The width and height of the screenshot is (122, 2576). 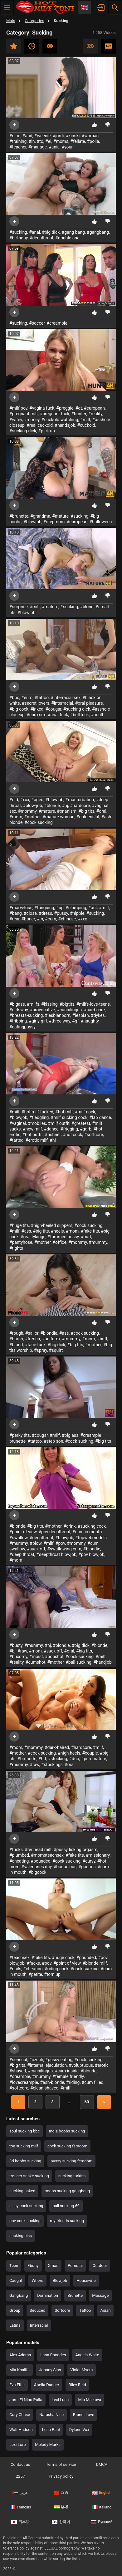 I want to click on #lesbian, so click(x=80, y=1015).